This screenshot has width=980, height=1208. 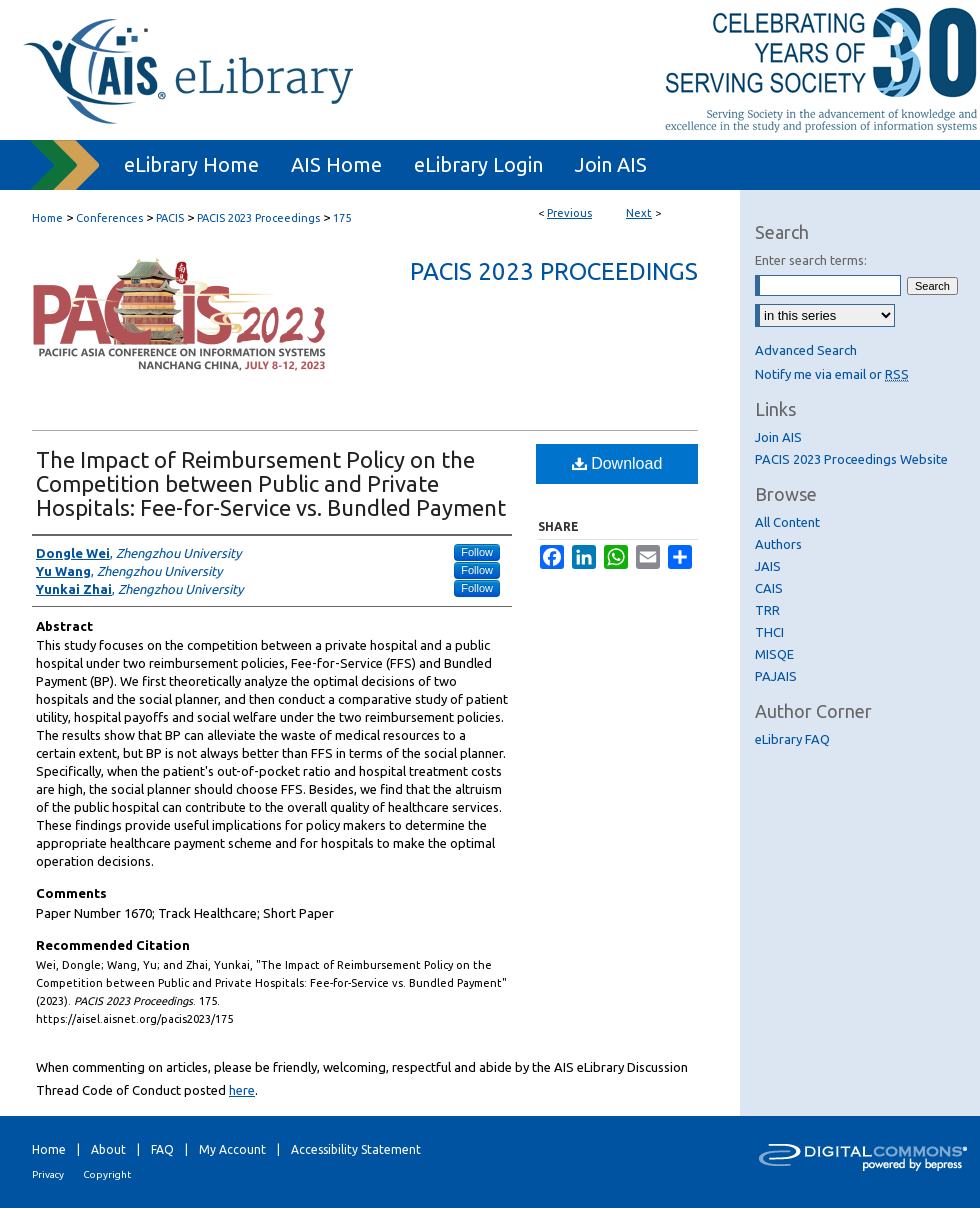 I want to click on About, so click(x=108, y=1149).